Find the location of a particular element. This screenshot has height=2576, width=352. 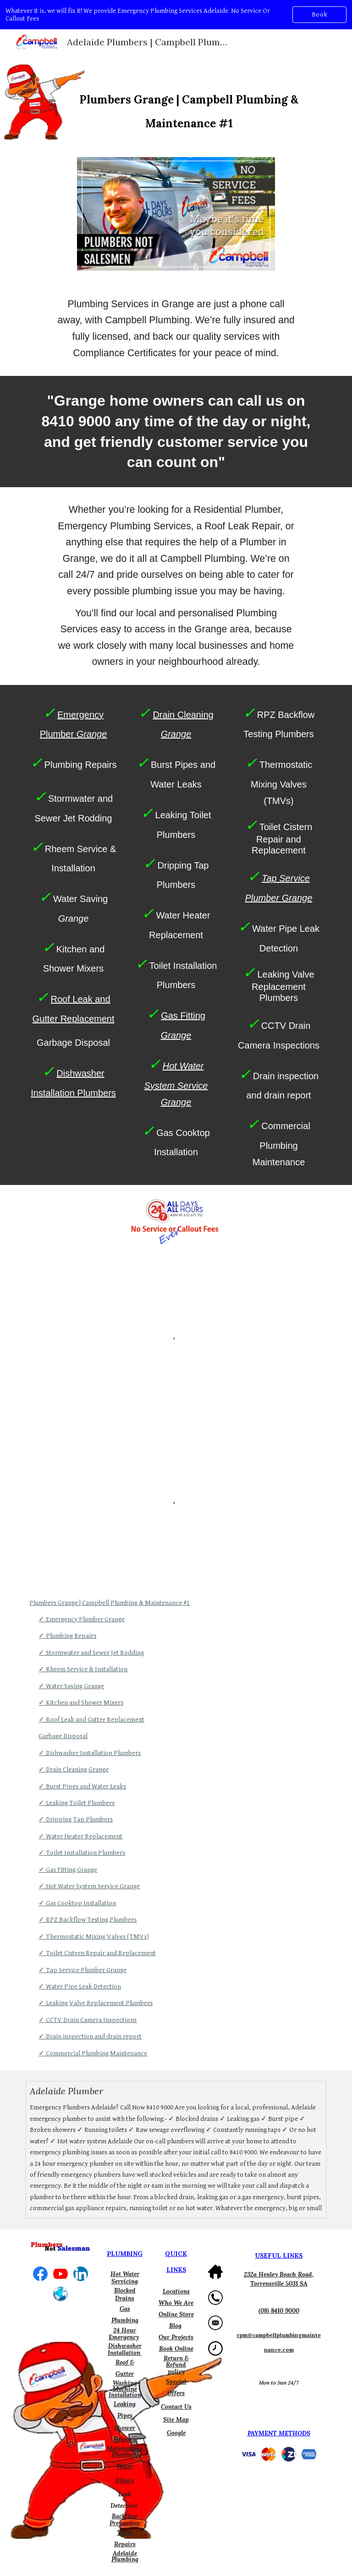

✓ CCTV Drain Camera Inspections is located at coordinates (87, 2020).